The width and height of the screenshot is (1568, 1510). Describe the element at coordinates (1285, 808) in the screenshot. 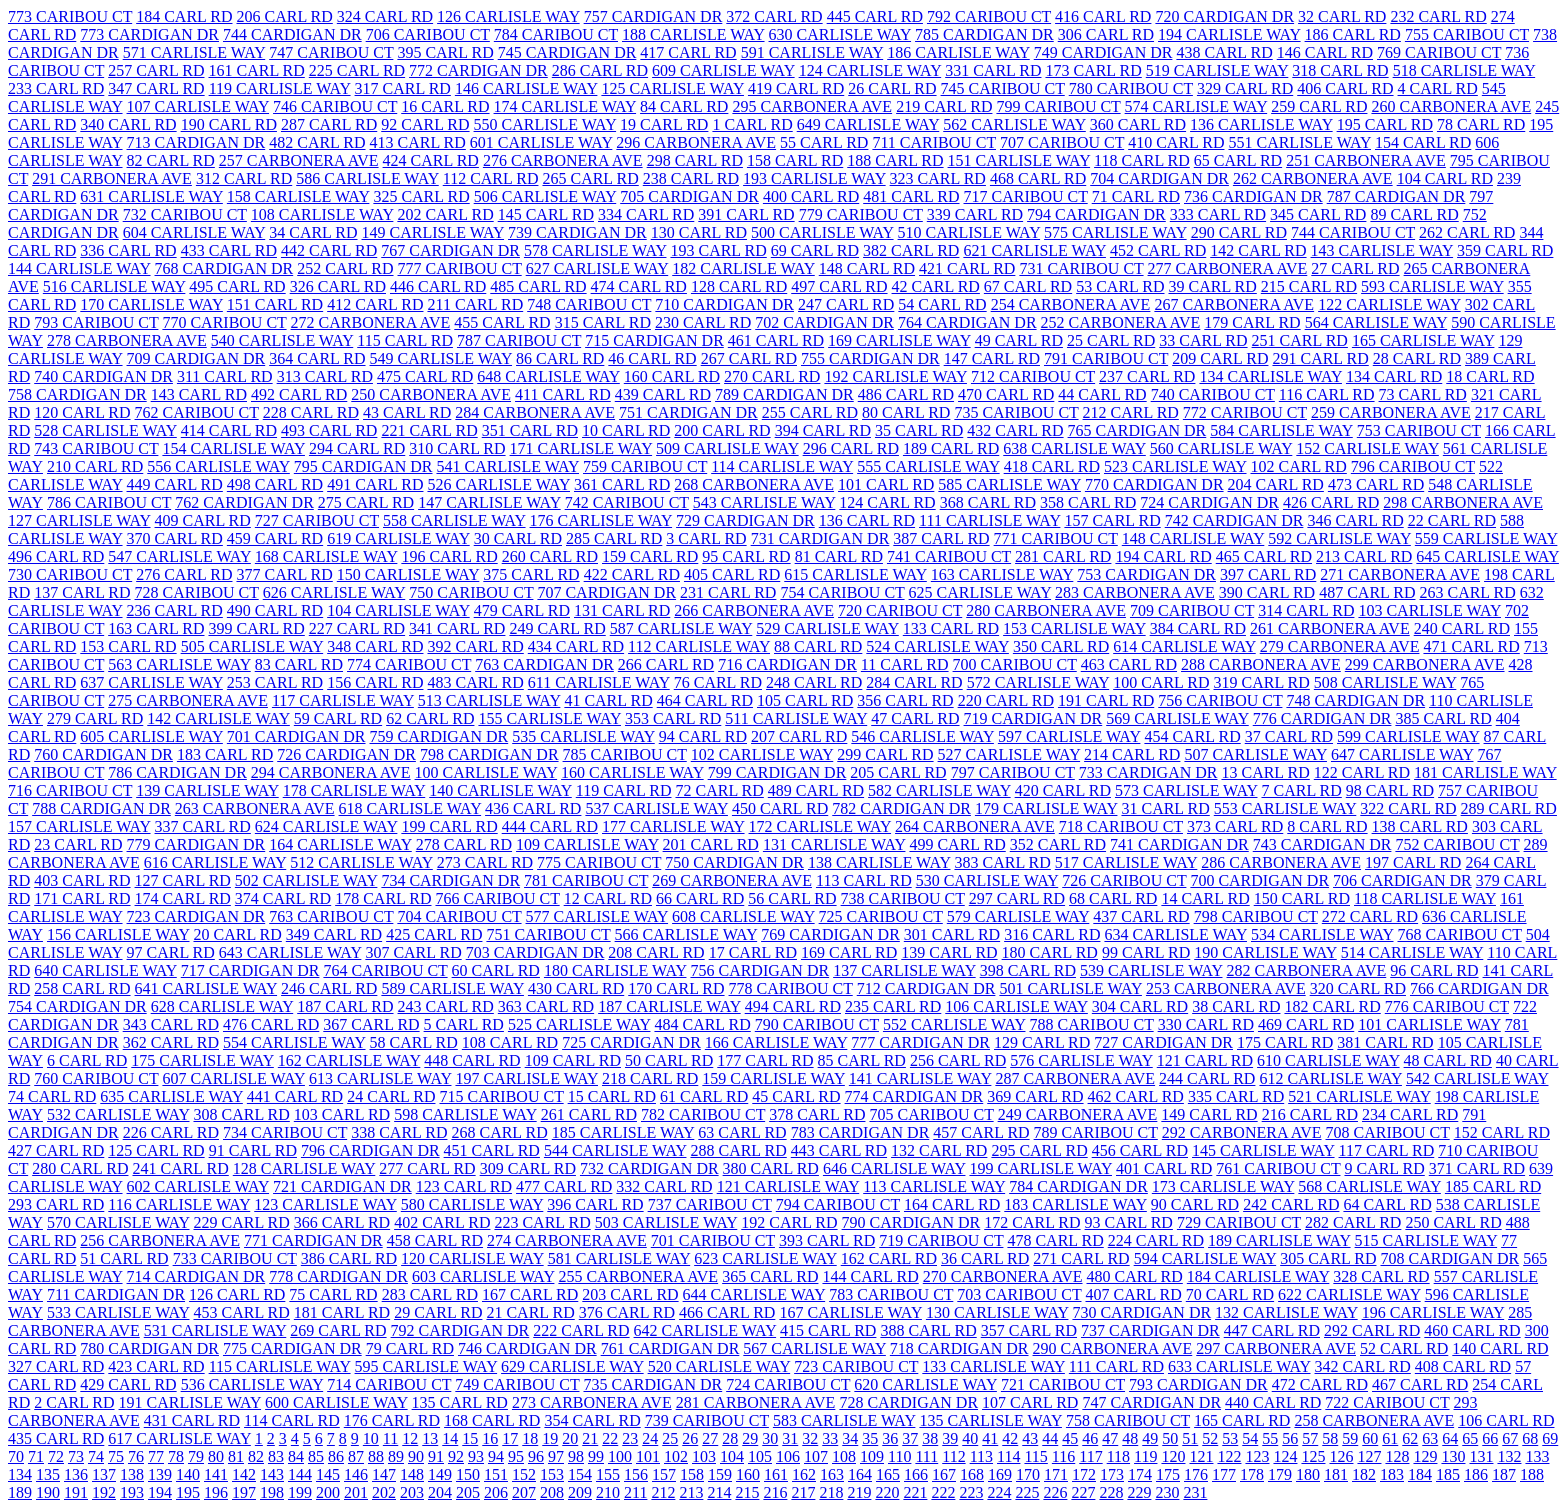

I see `553 CARLISLE WAY` at that location.